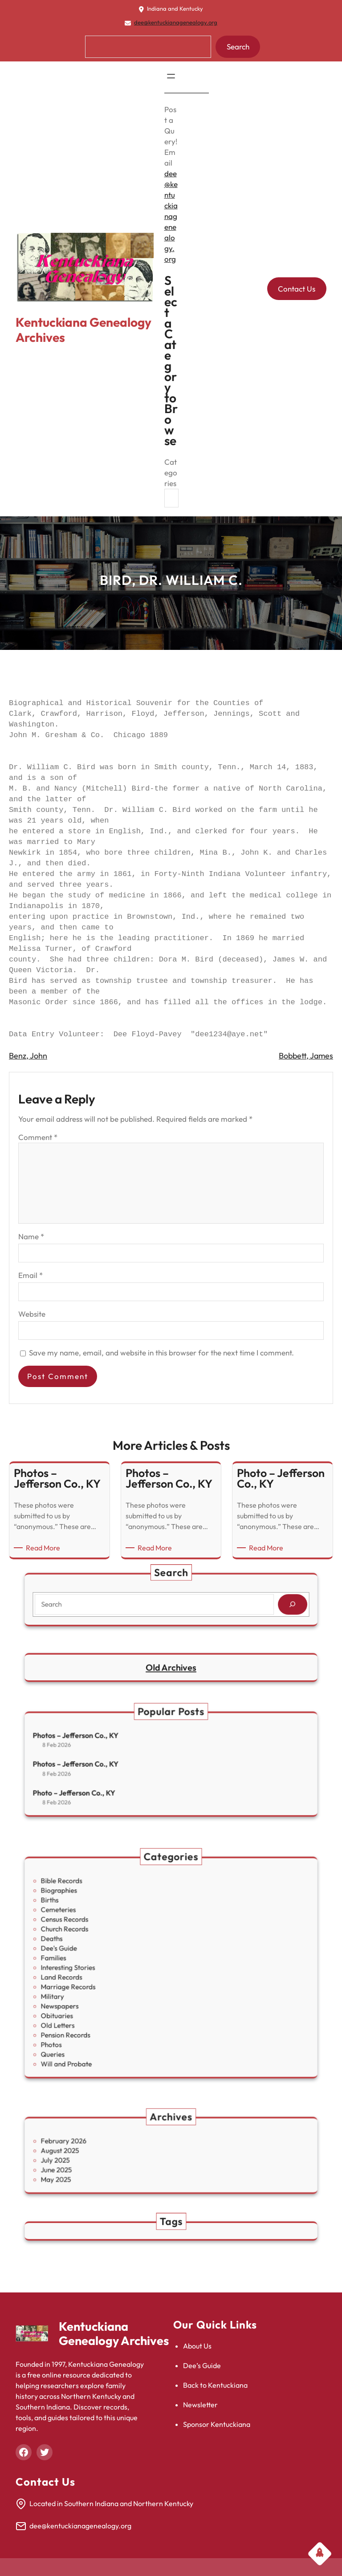 The image size is (342, 2576). I want to click on Old Letters, so click(104, 2001).